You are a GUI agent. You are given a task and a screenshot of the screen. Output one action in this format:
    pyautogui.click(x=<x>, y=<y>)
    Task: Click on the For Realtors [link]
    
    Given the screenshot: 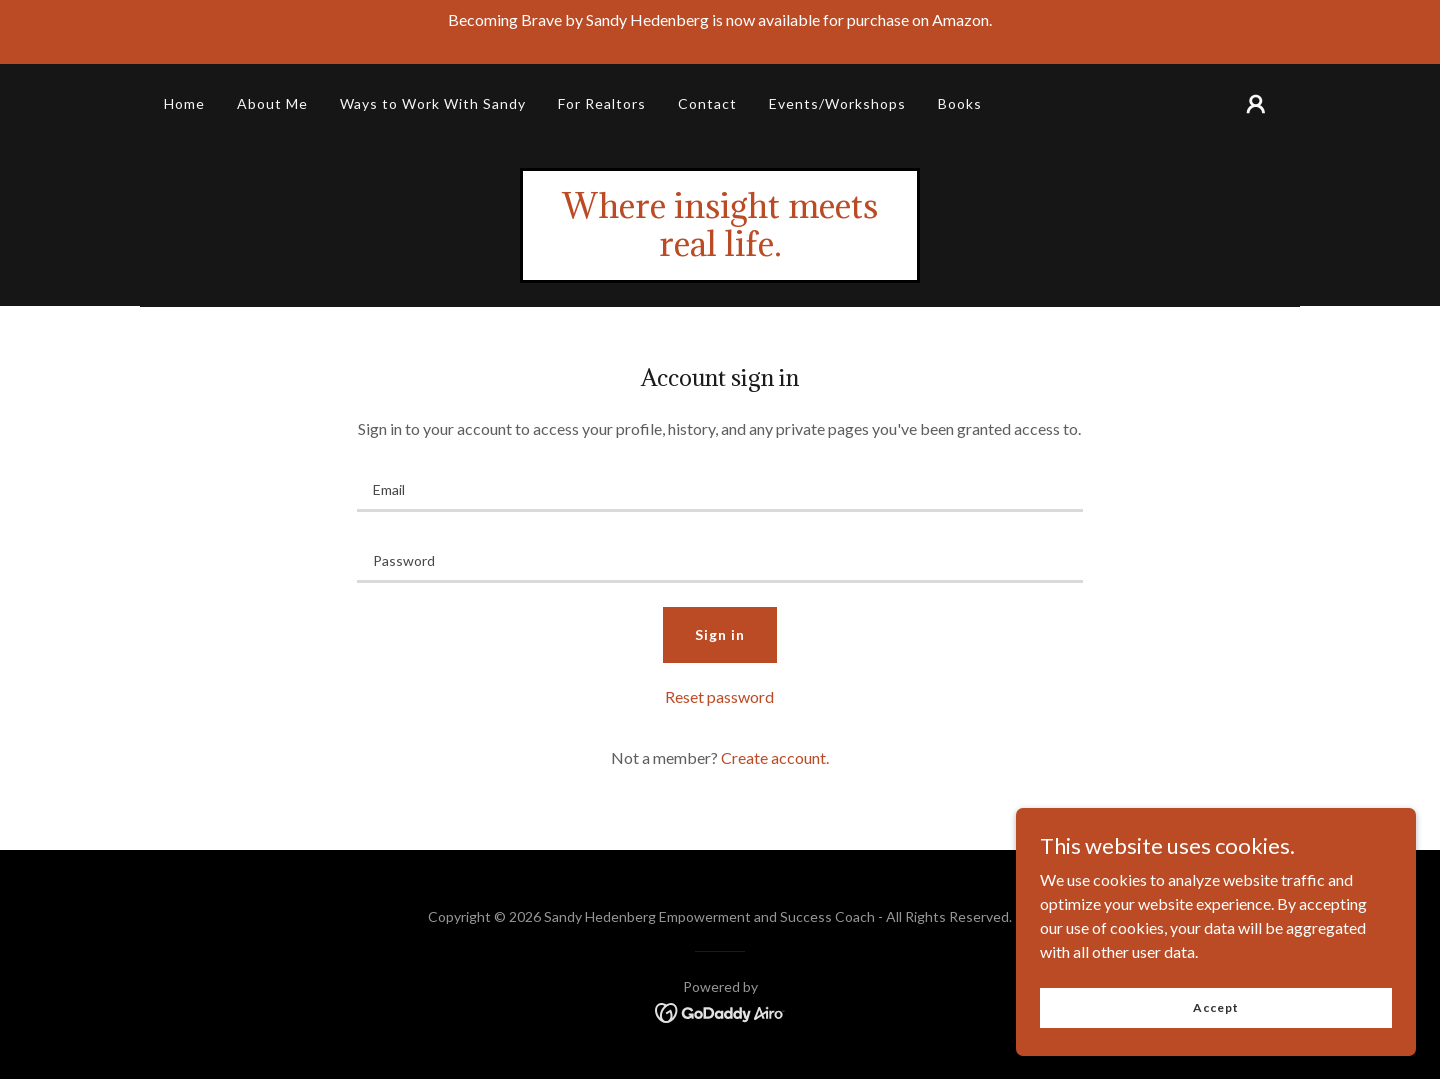 What is the action you would take?
    pyautogui.click(x=602, y=103)
    